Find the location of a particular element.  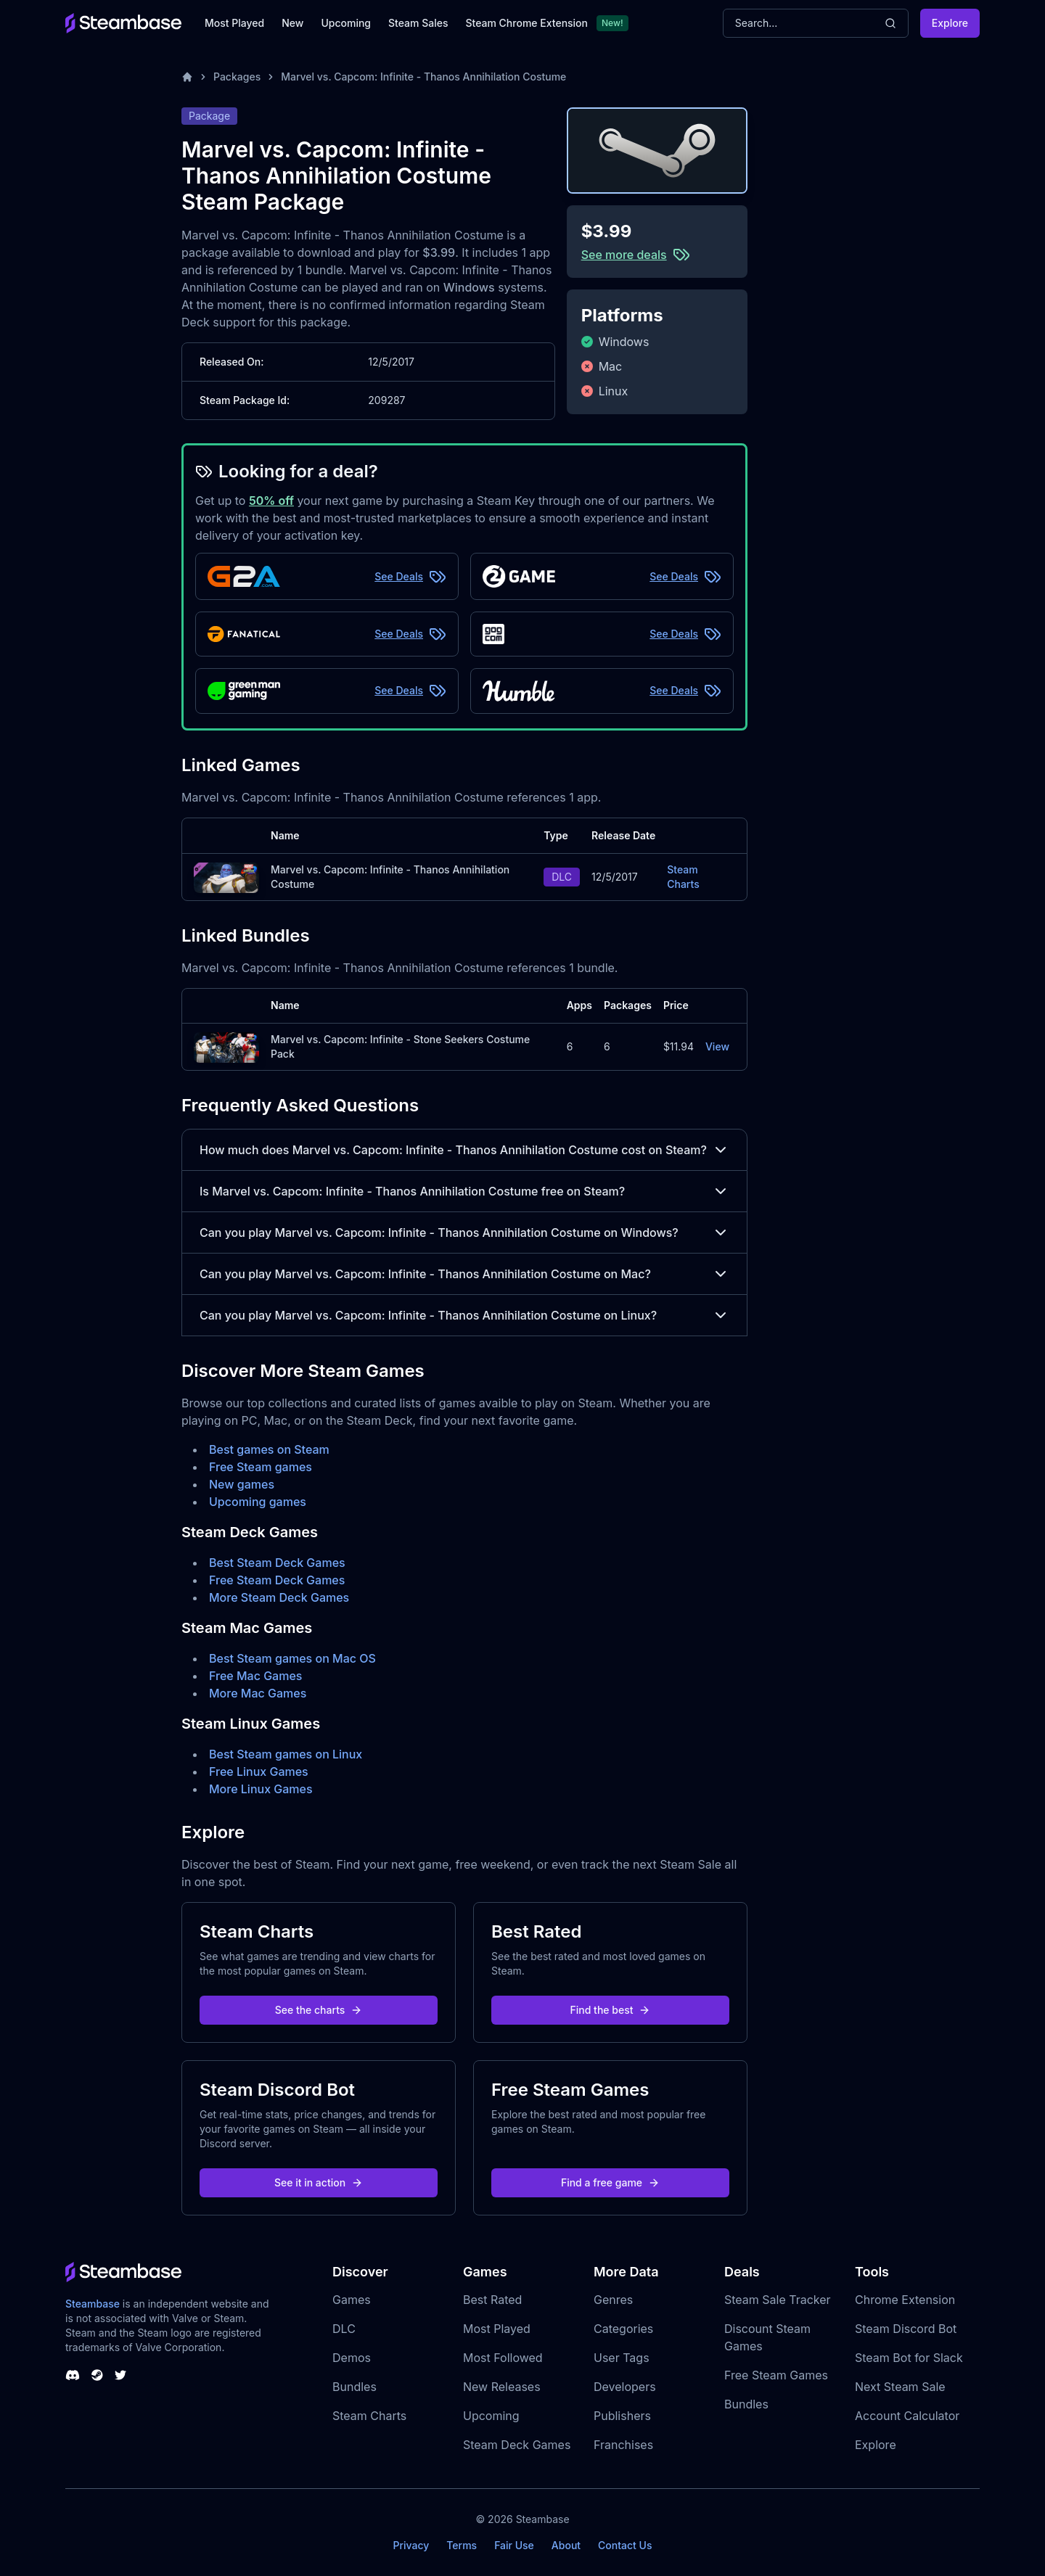

[Steambase Steam Group] is located at coordinates (97, 2375).